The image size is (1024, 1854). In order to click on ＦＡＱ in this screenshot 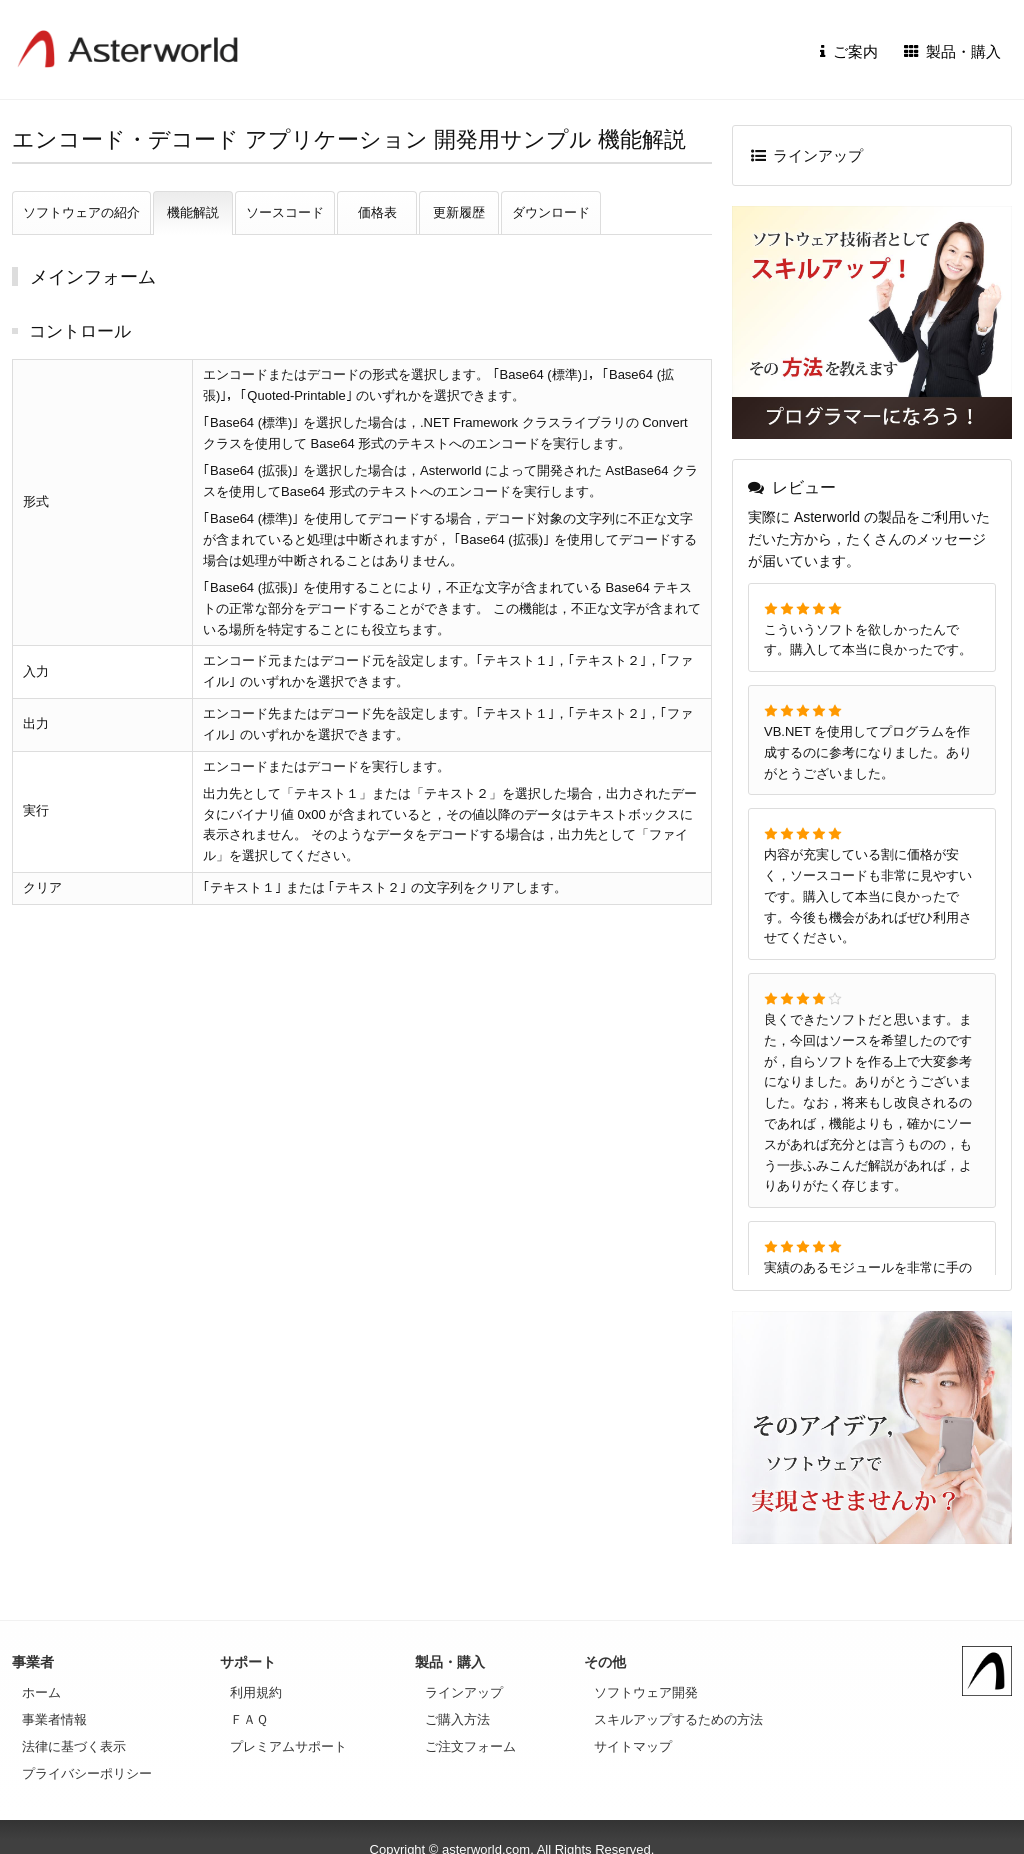, I will do `click(249, 1719)`.